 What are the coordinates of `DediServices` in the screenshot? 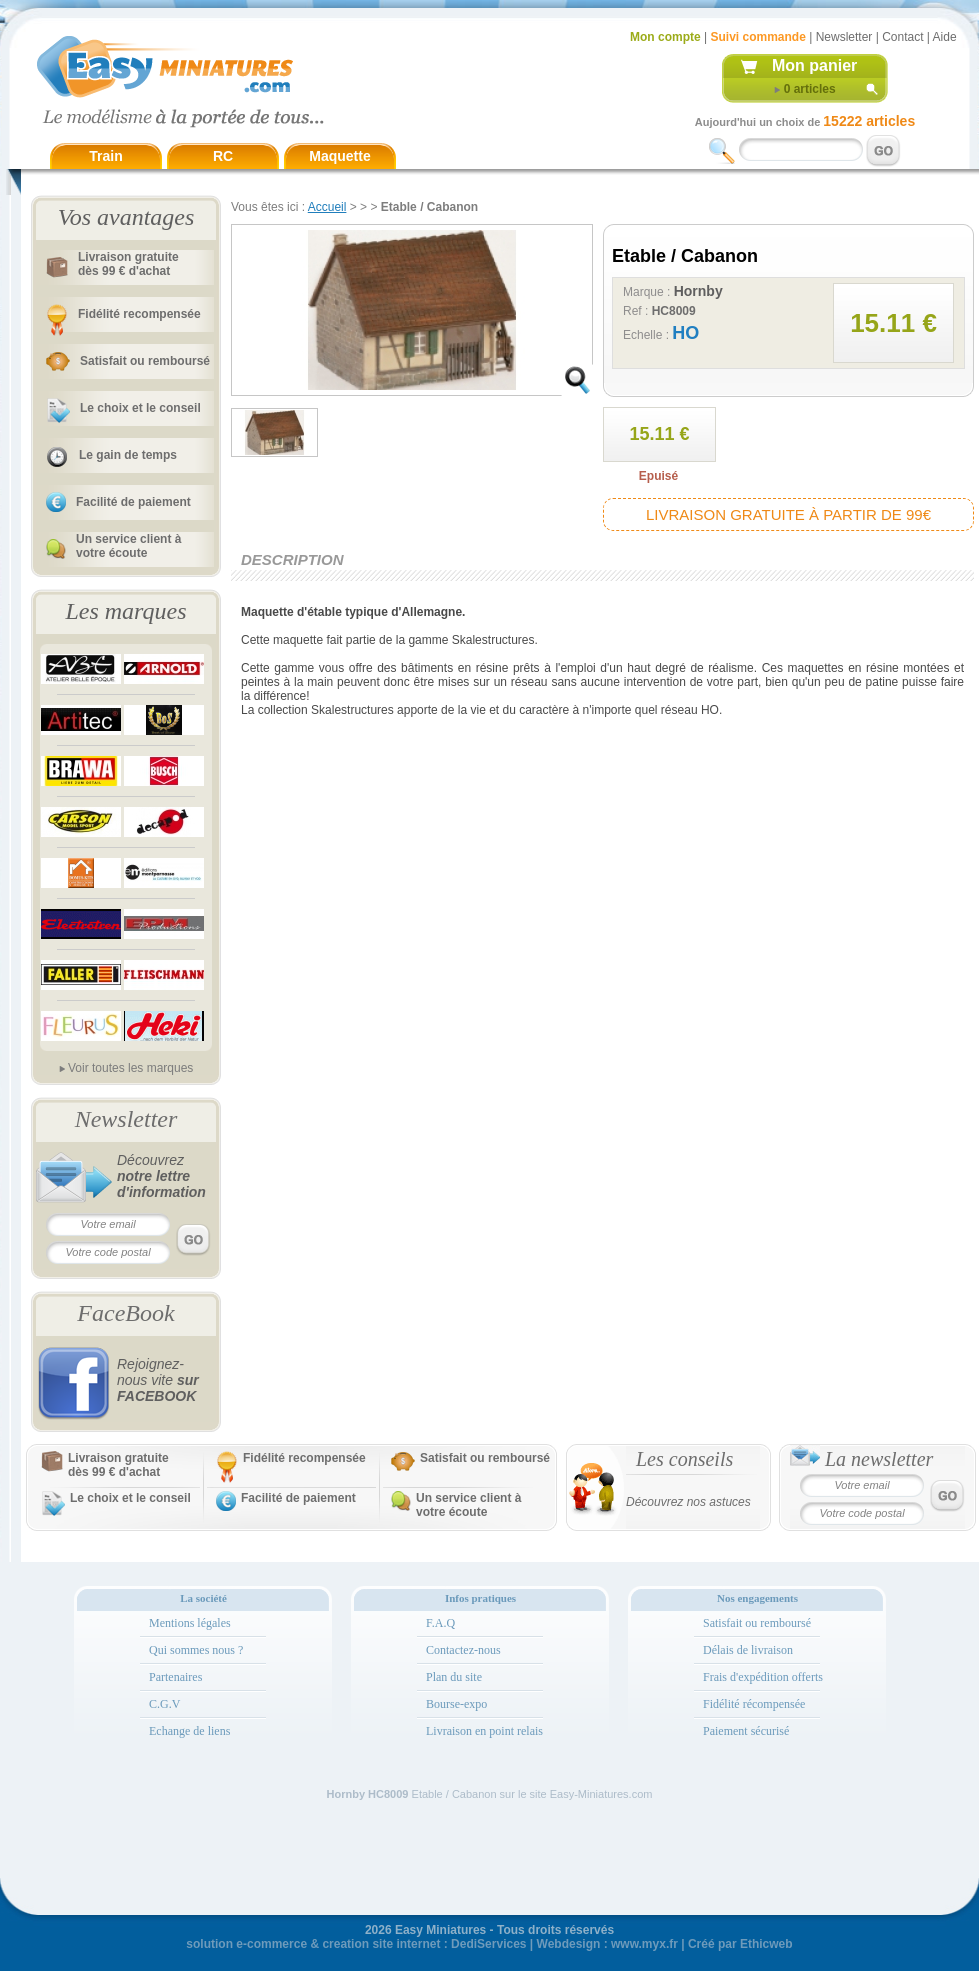 It's located at (488, 1944).